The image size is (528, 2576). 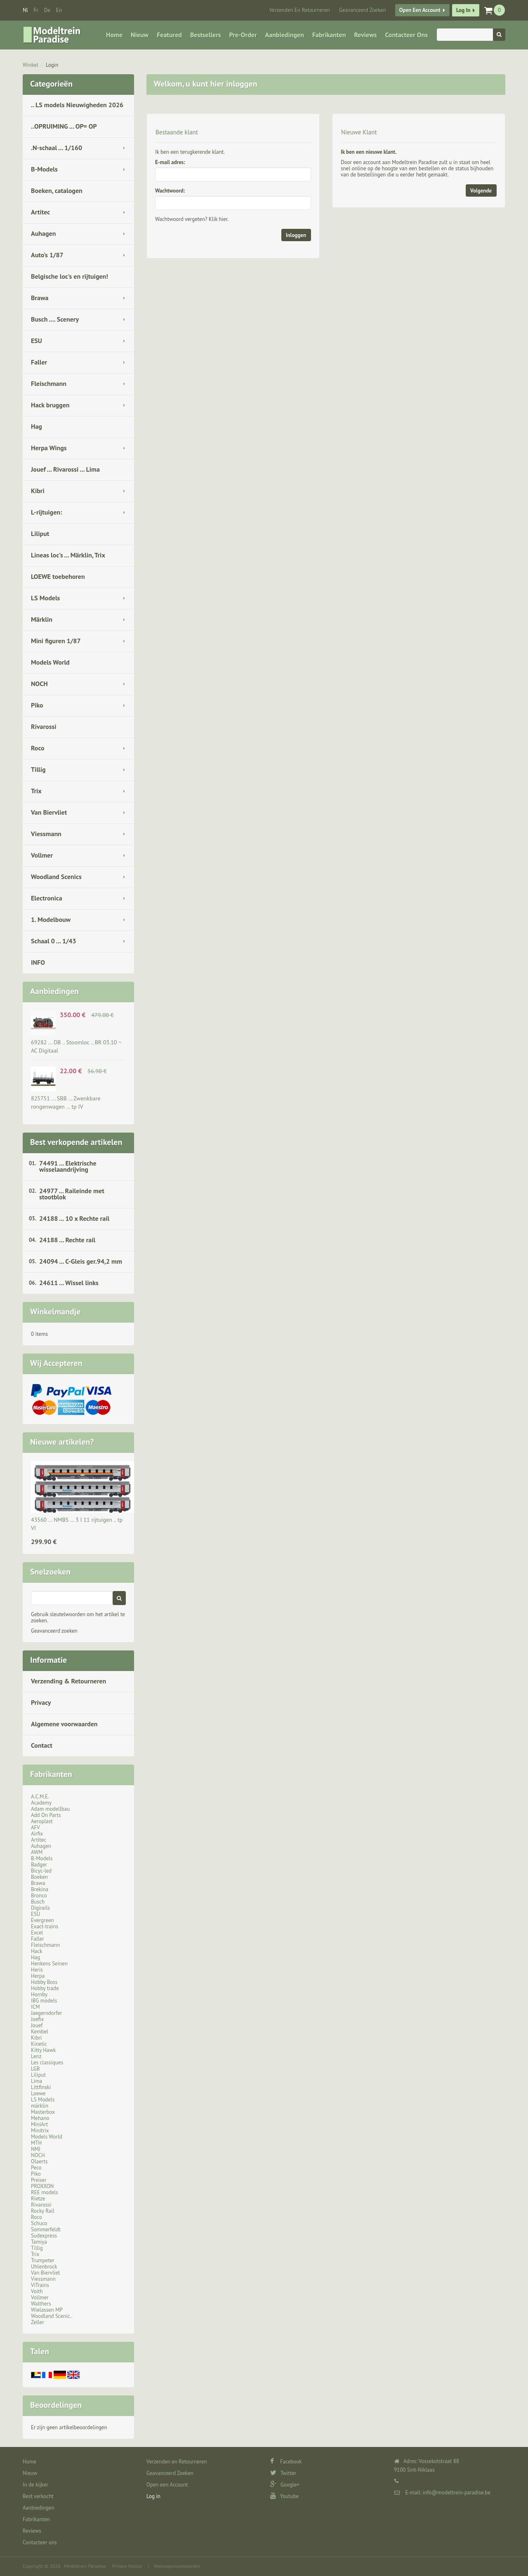 What do you see at coordinates (39, 362) in the screenshot?
I see `Faller` at bounding box center [39, 362].